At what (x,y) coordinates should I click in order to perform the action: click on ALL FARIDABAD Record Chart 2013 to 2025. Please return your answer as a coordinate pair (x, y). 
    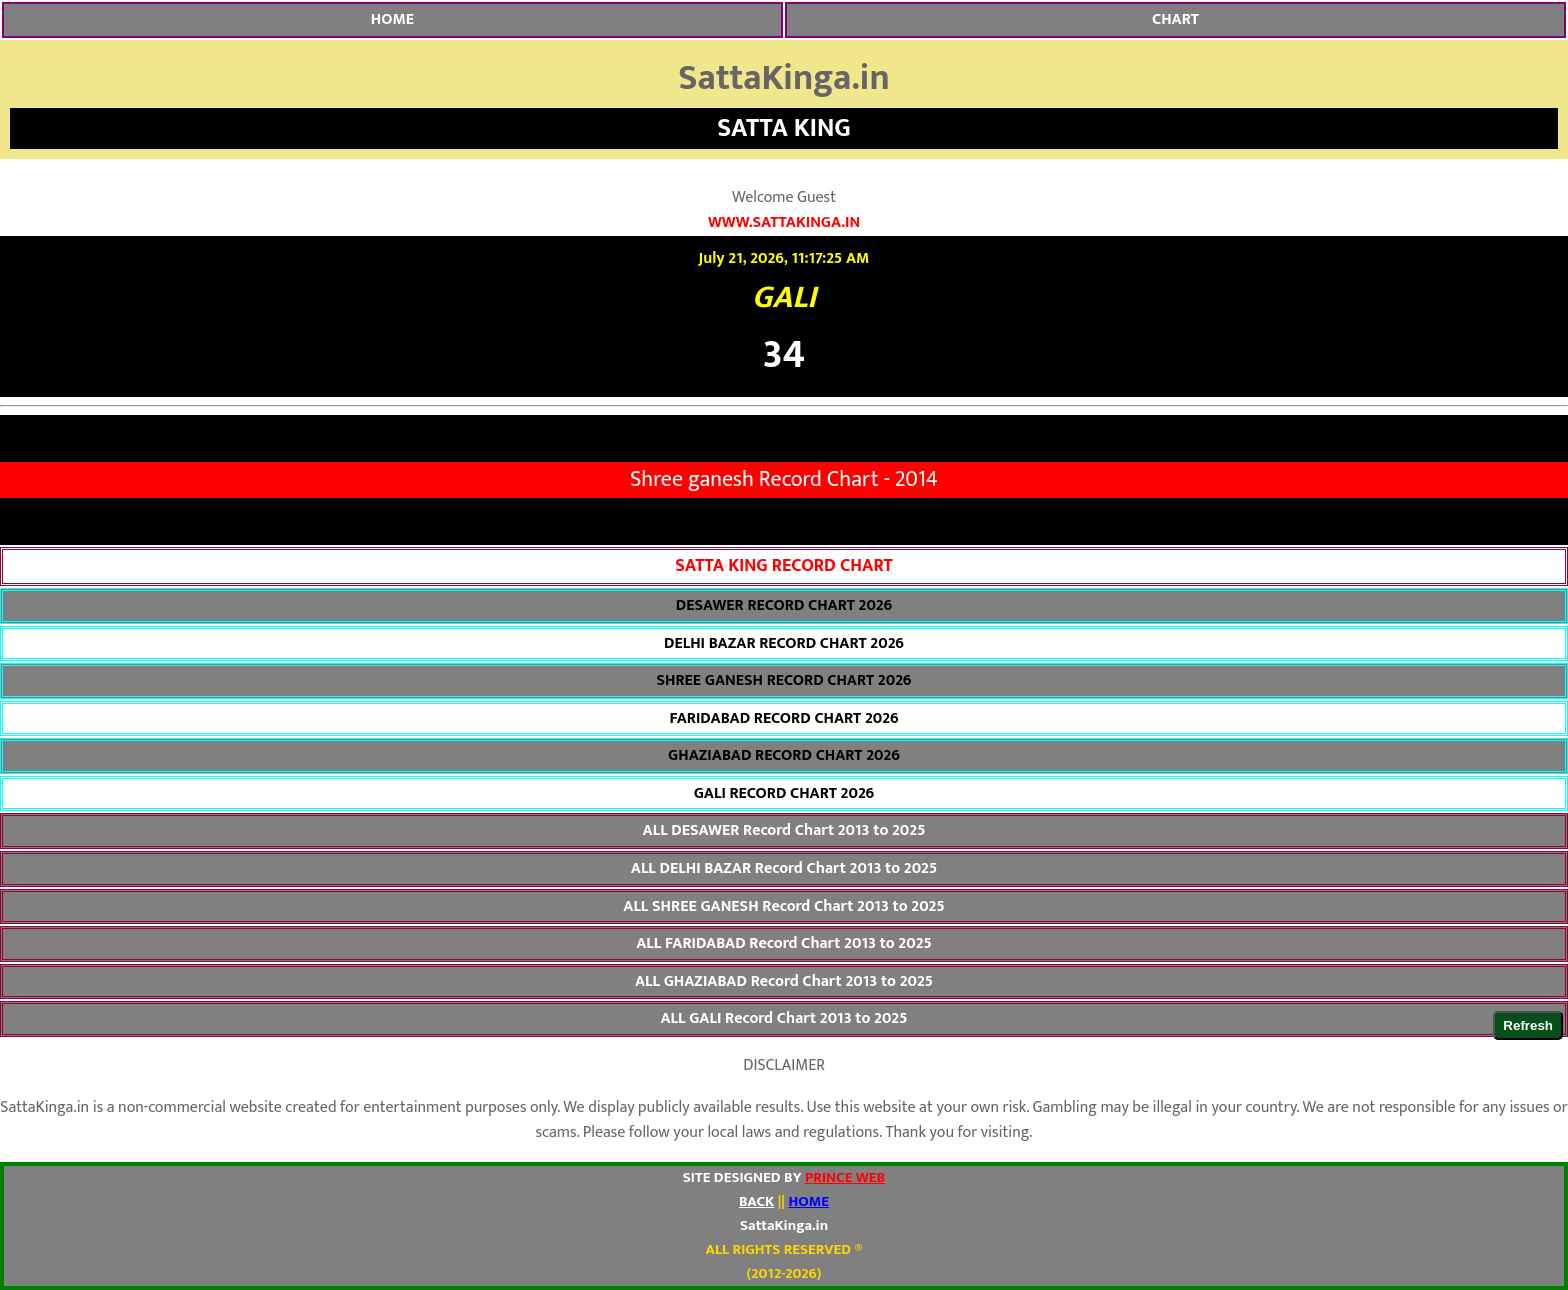
    Looking at the image, I should click on (784, 944).